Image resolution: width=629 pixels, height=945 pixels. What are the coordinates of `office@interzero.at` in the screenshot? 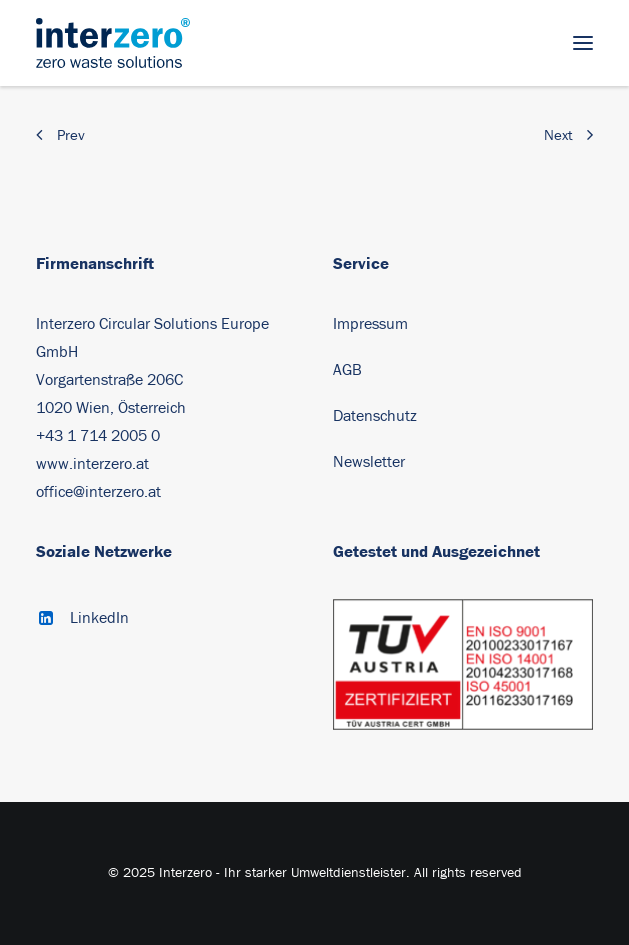 It's located at (98, 492).